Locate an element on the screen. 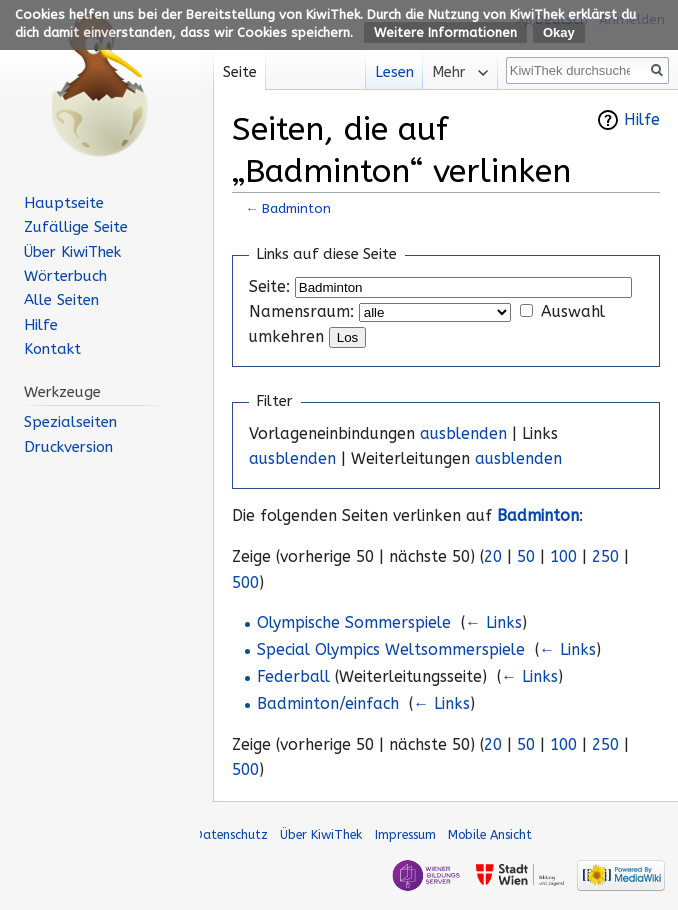  Über KiwiThek is located at coordinates (72, 252).